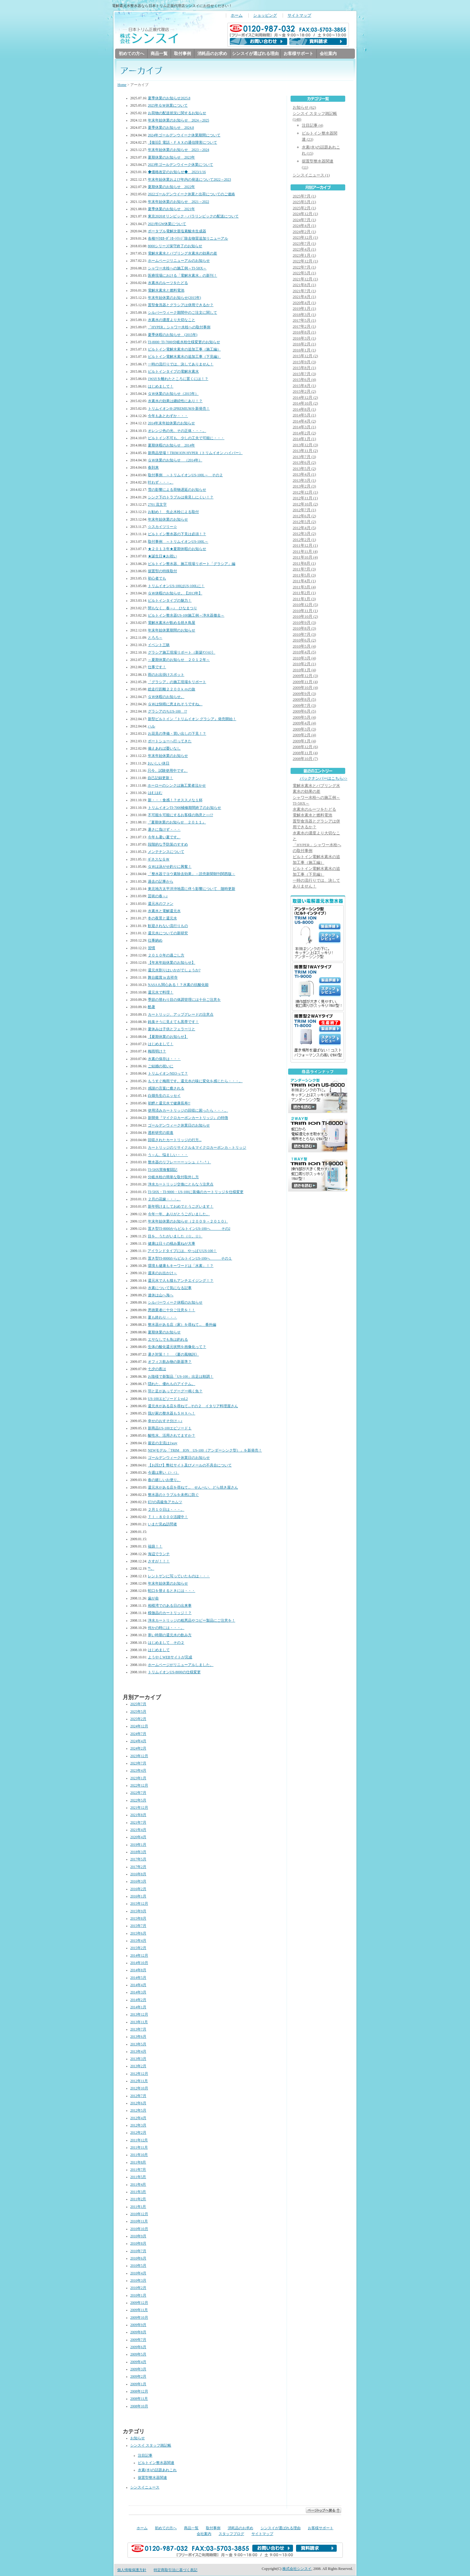 This screenshot has width=470, height=2576. I want to click on 2015年12月 (2), so click(305, 356).